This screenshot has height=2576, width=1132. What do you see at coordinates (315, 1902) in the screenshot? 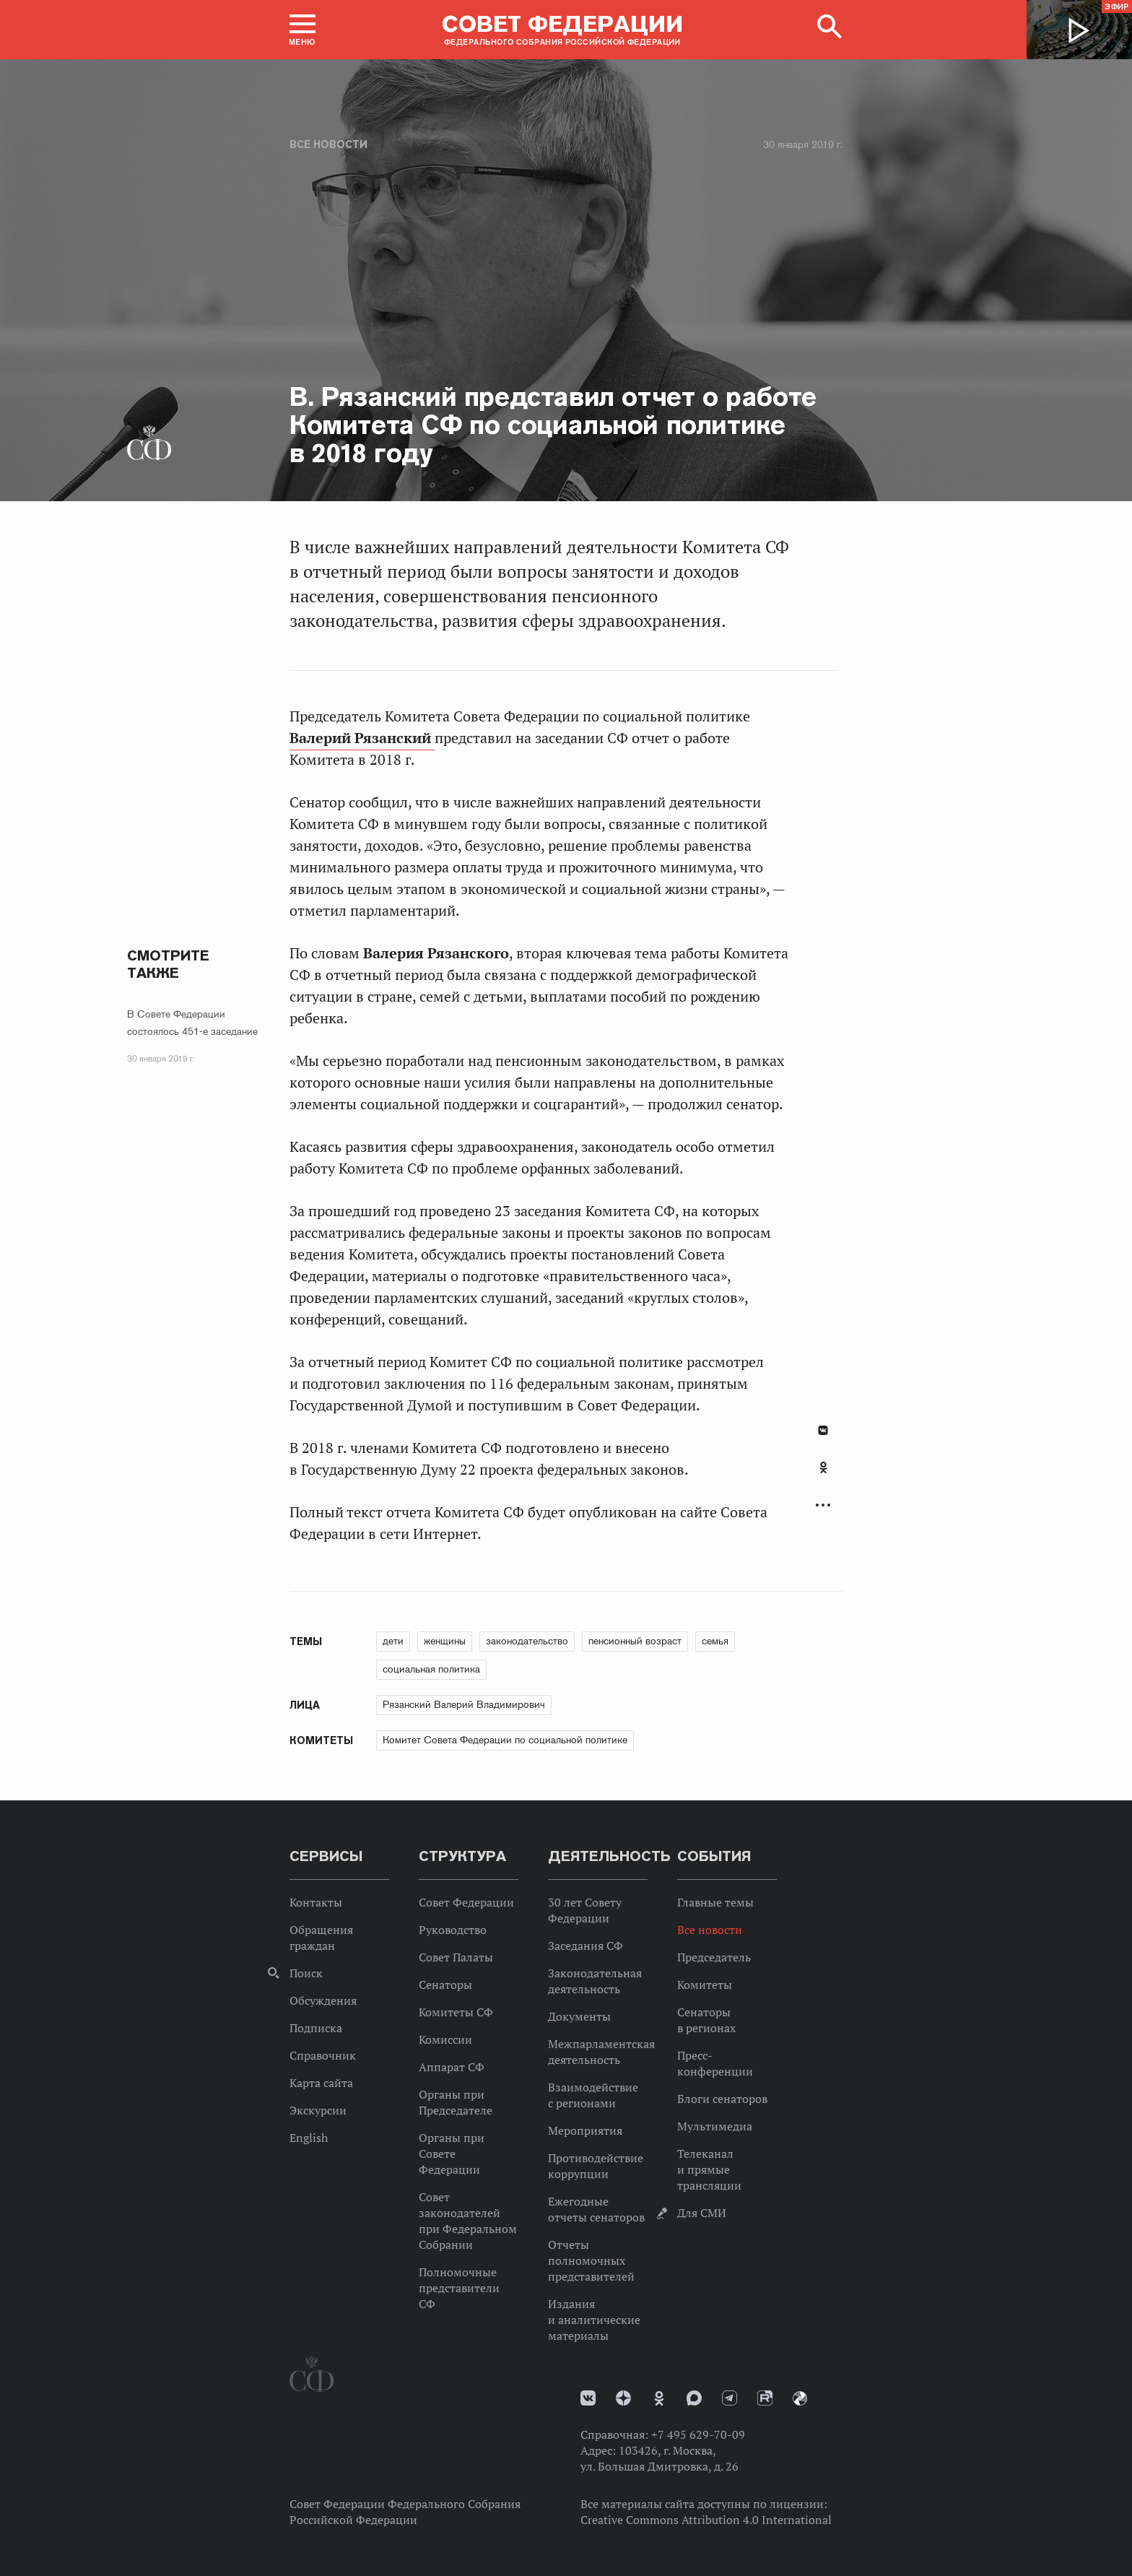
I see `Контакты` at bounding box center [315, 1902].